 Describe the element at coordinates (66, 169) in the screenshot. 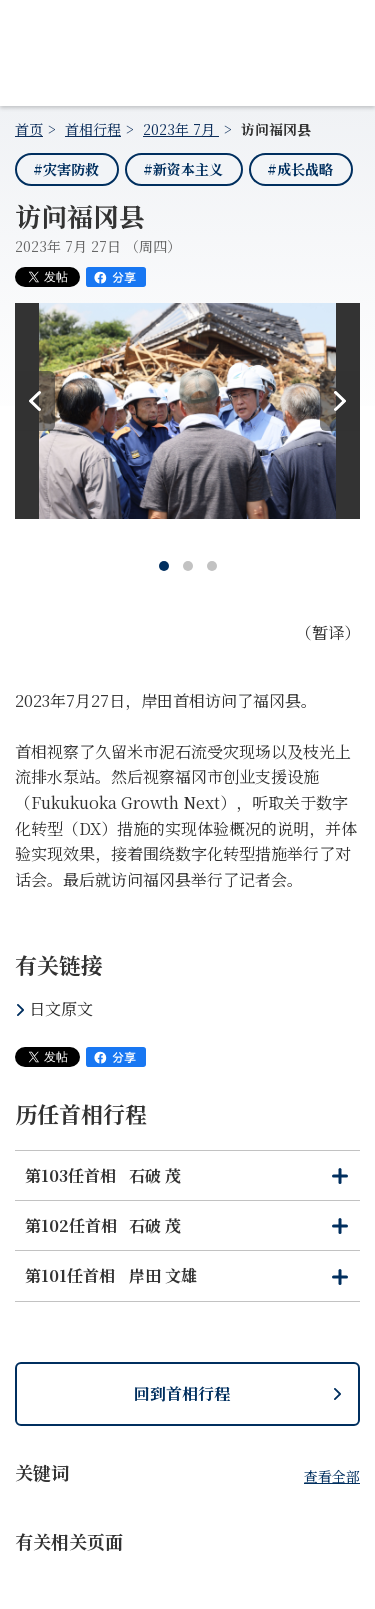

I see `#灾害防救` at that location.